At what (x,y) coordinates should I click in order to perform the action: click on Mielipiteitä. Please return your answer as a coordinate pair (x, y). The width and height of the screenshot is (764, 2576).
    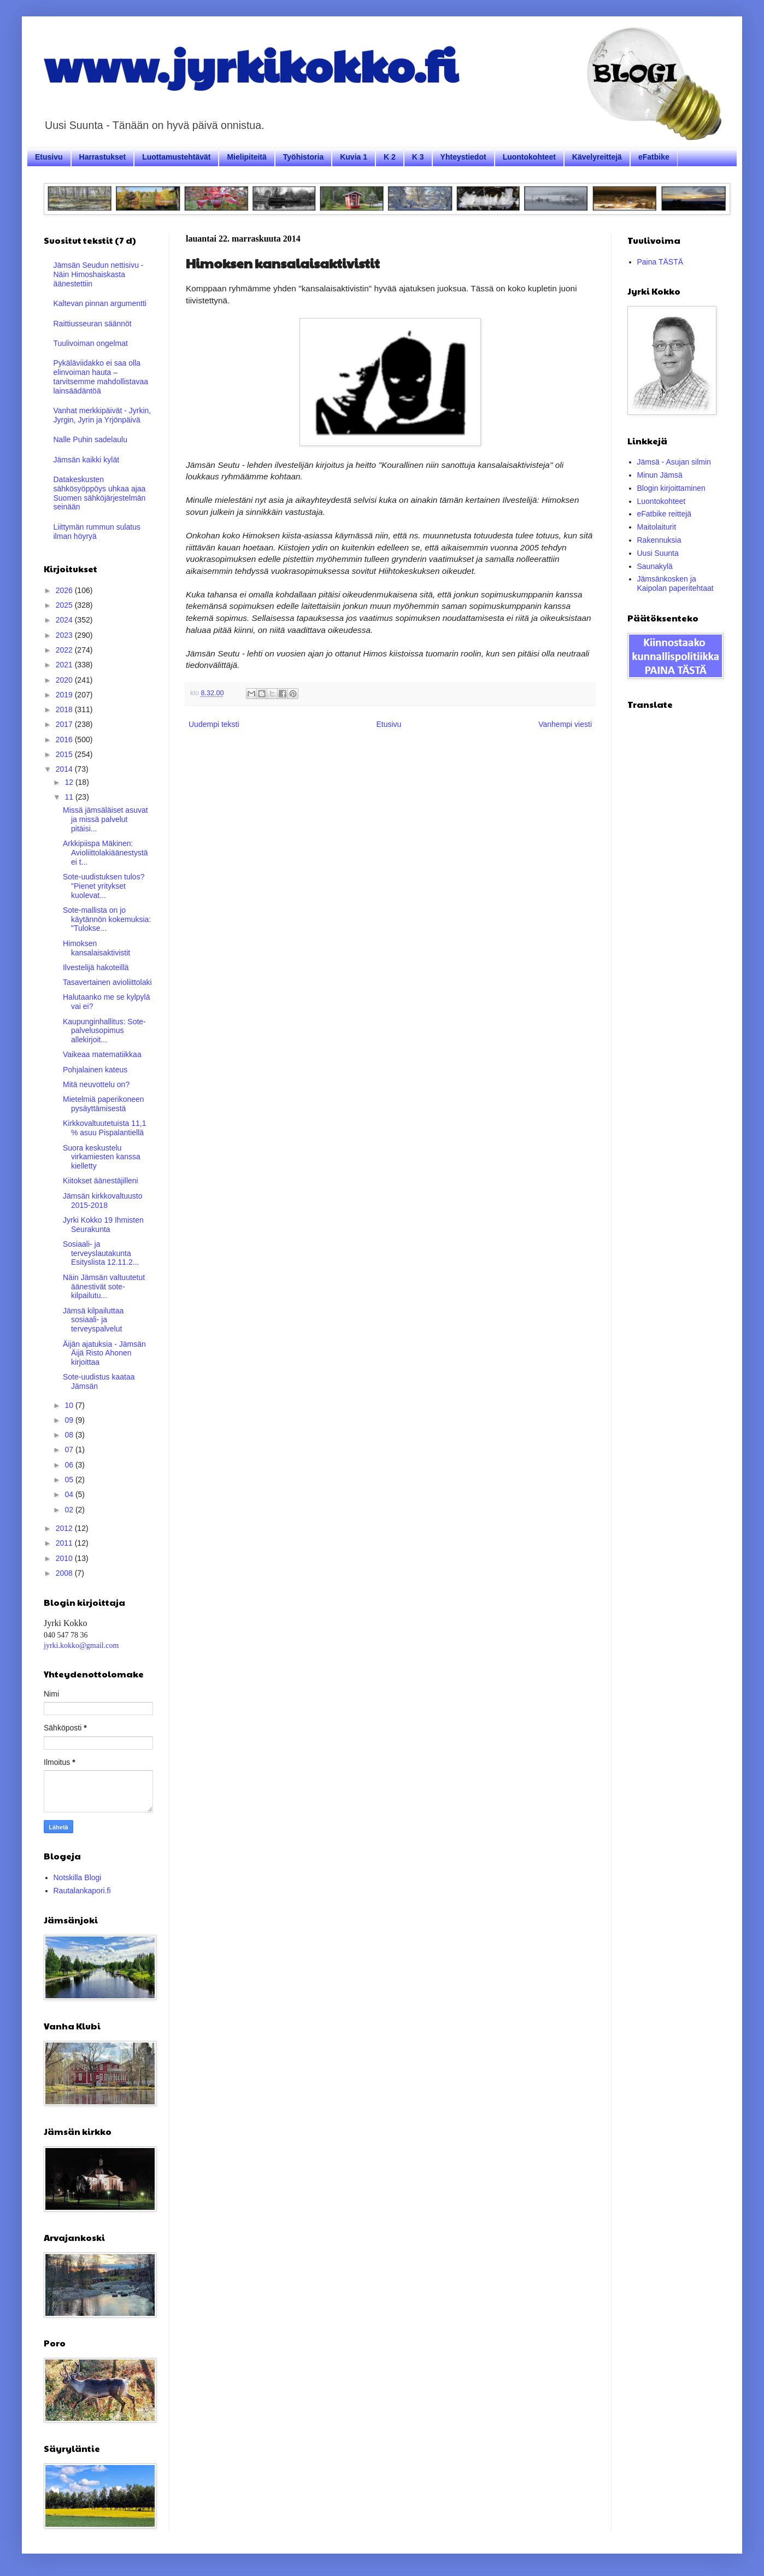
    Looking at the image, I should click on (246, 156).